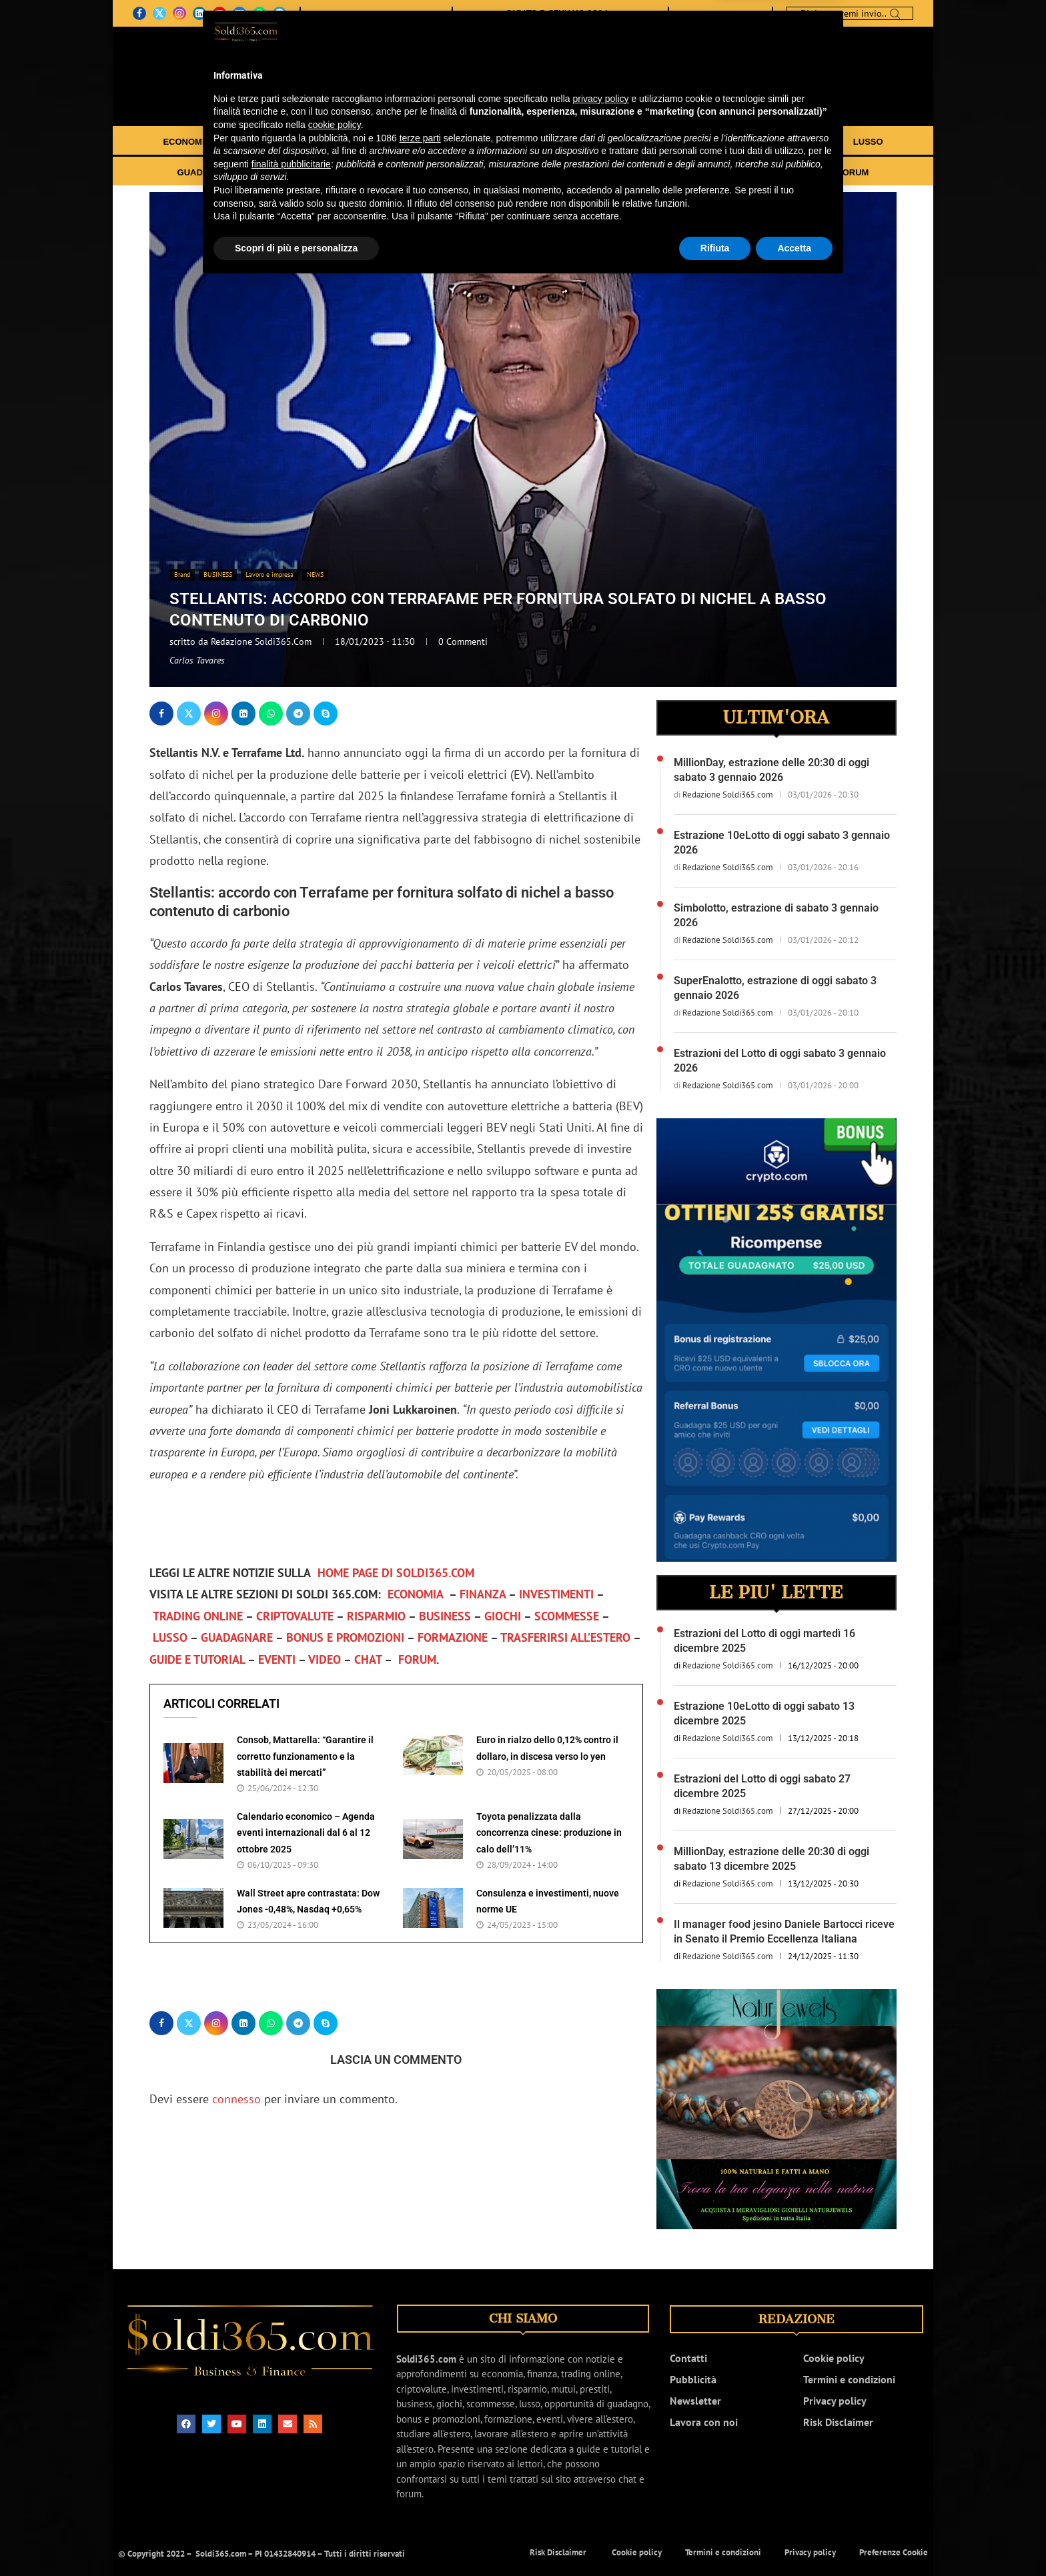  Describe the element at coordinates (305, 1756) in the screenshot. I see `Consob, Mattarella: “Garantire il corretto funzionamento e la stabilità dei mercati”` at that location.